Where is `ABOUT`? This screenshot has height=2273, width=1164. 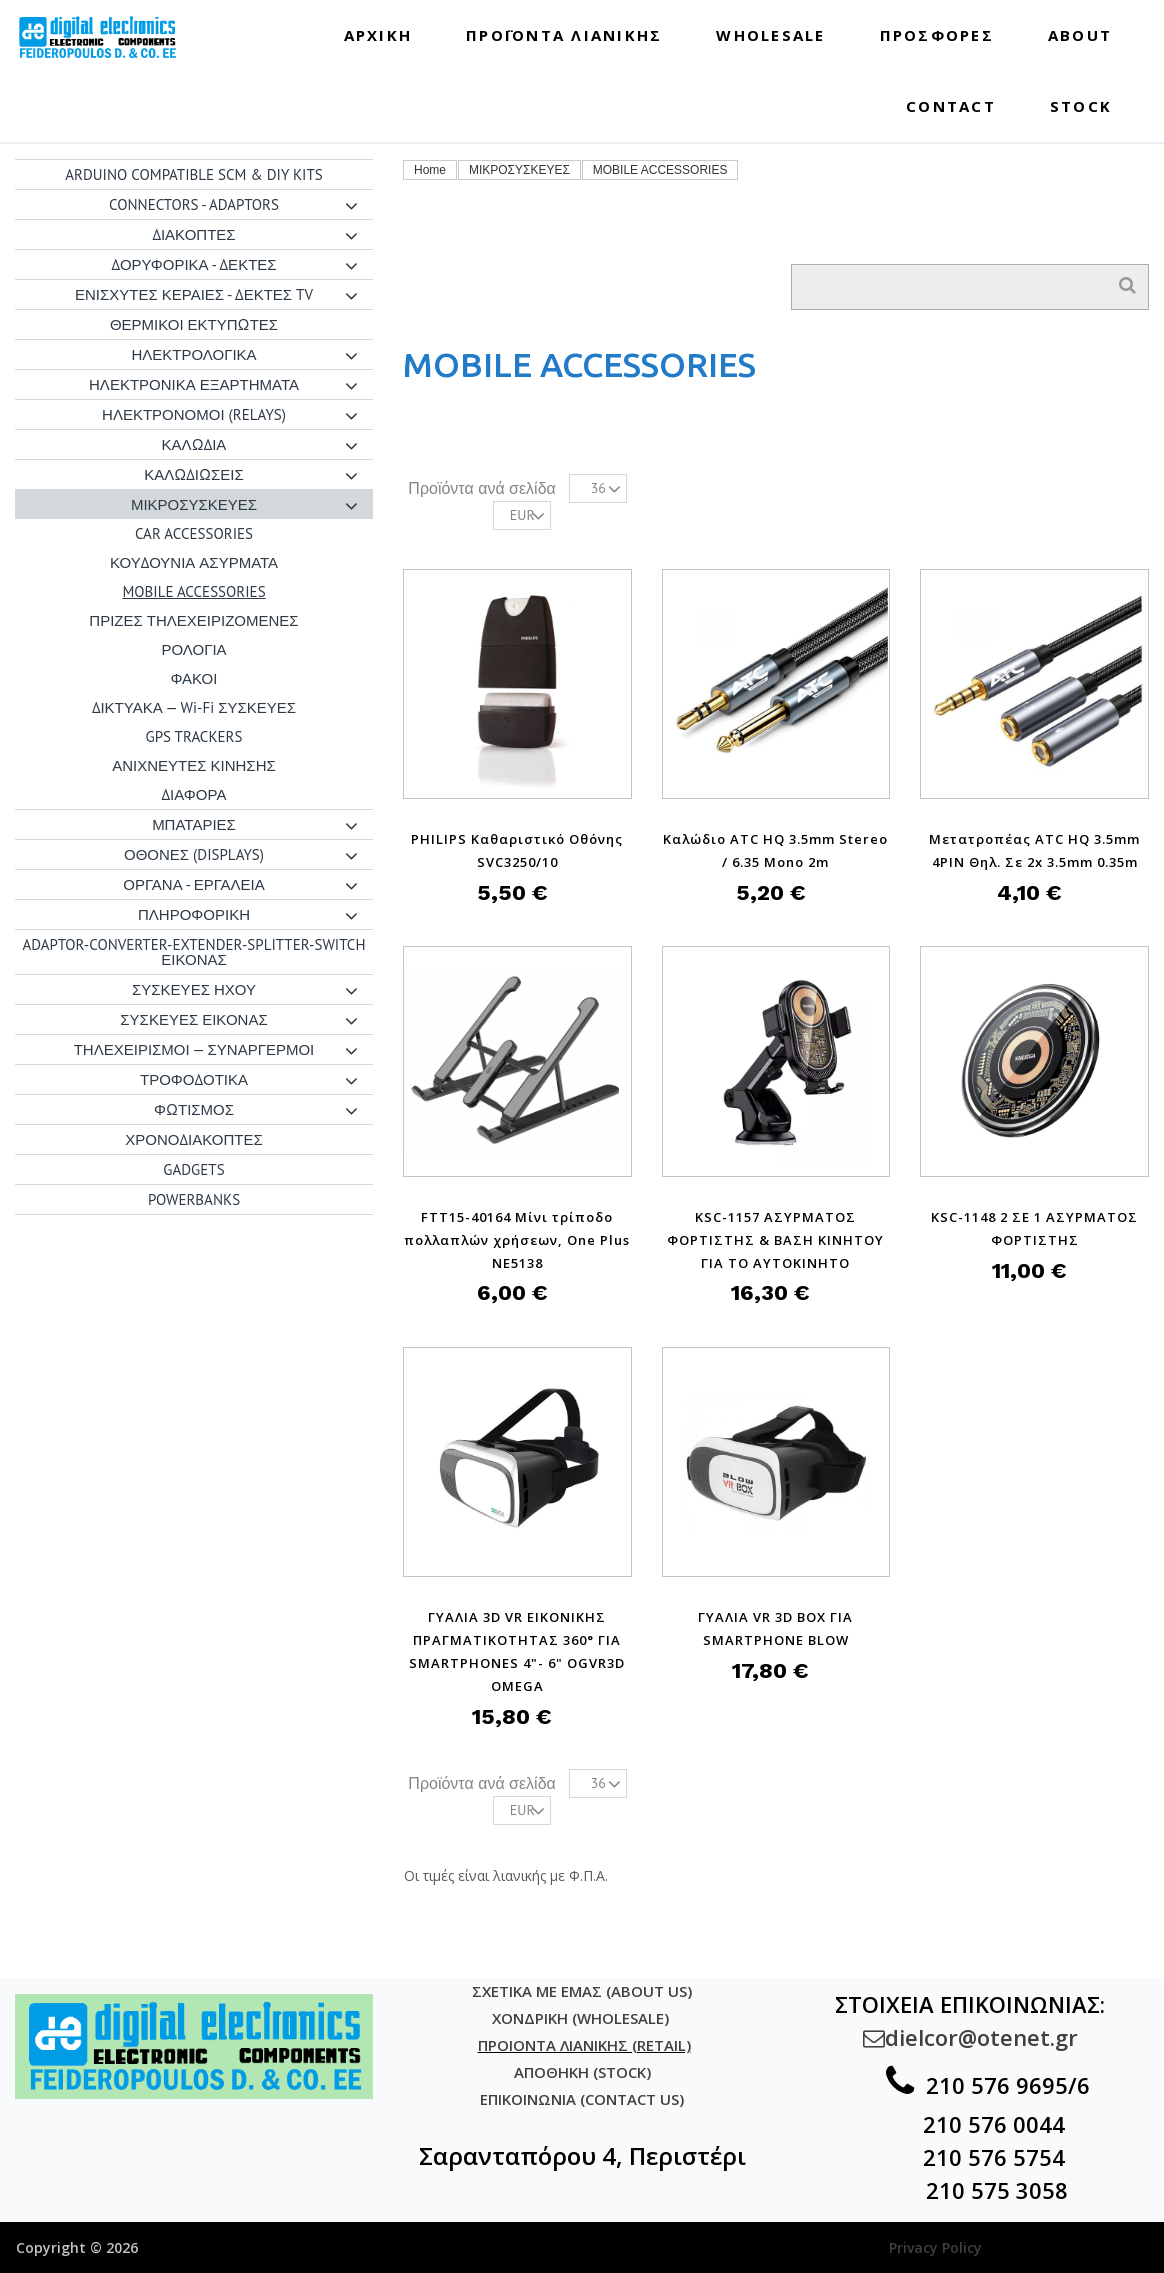 ABOUT is located at coordinates (1080, 35).